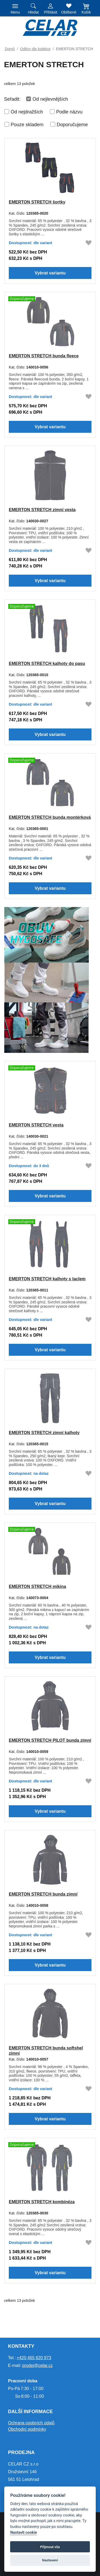  Describe the element at coordinates (35, 49) in the screenshot. I see `Oděvy dle kolekce` at that location.